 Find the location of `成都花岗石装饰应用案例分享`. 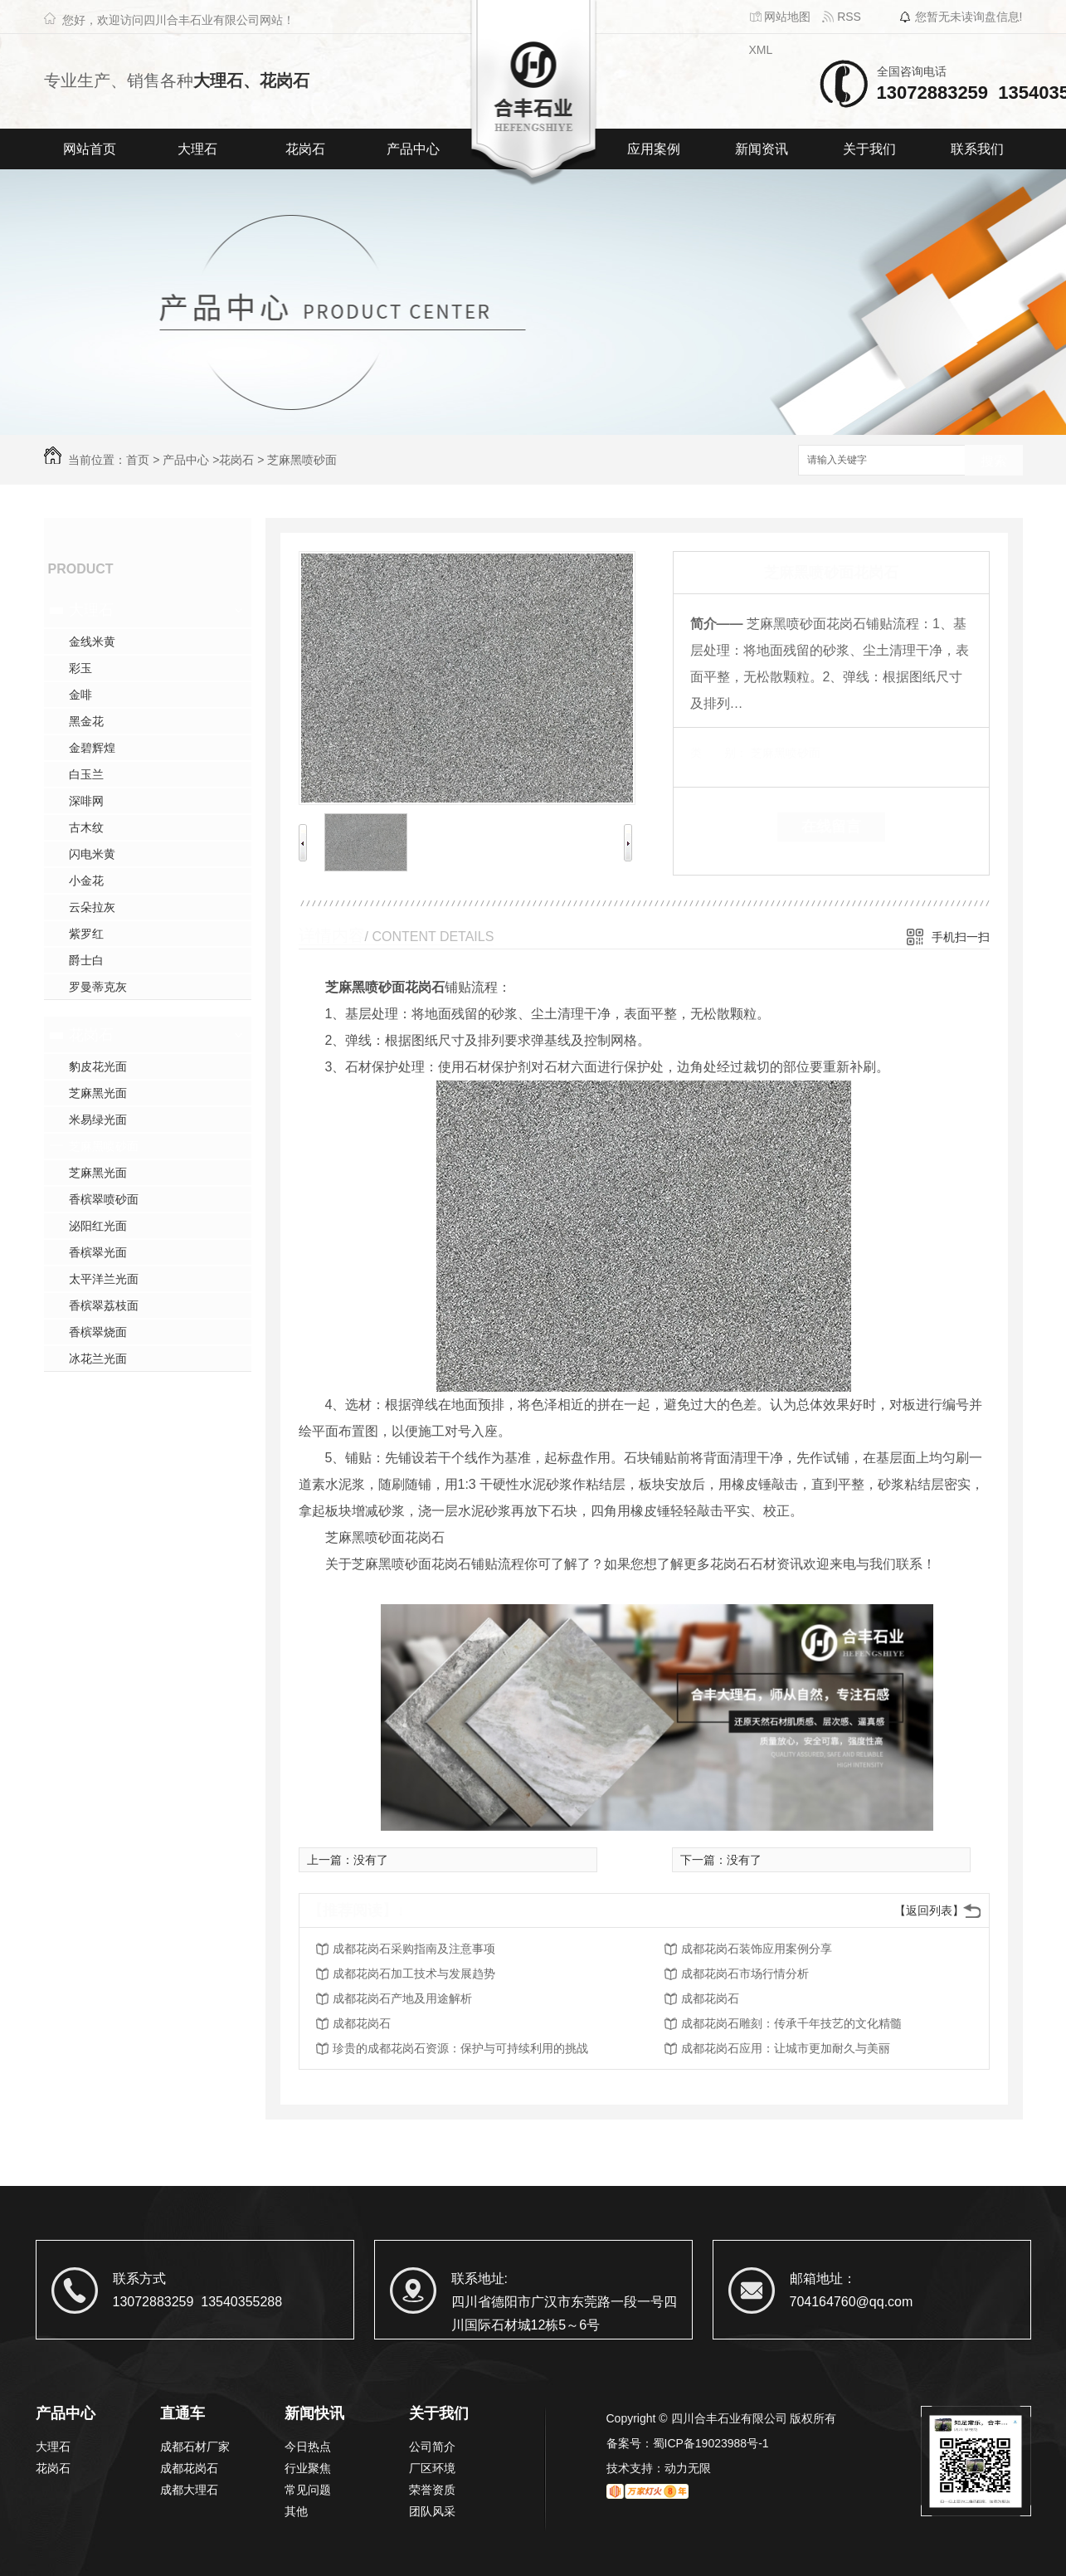

成都花岗石装饰应用案例分享 is located at coordinates (756, 1948).